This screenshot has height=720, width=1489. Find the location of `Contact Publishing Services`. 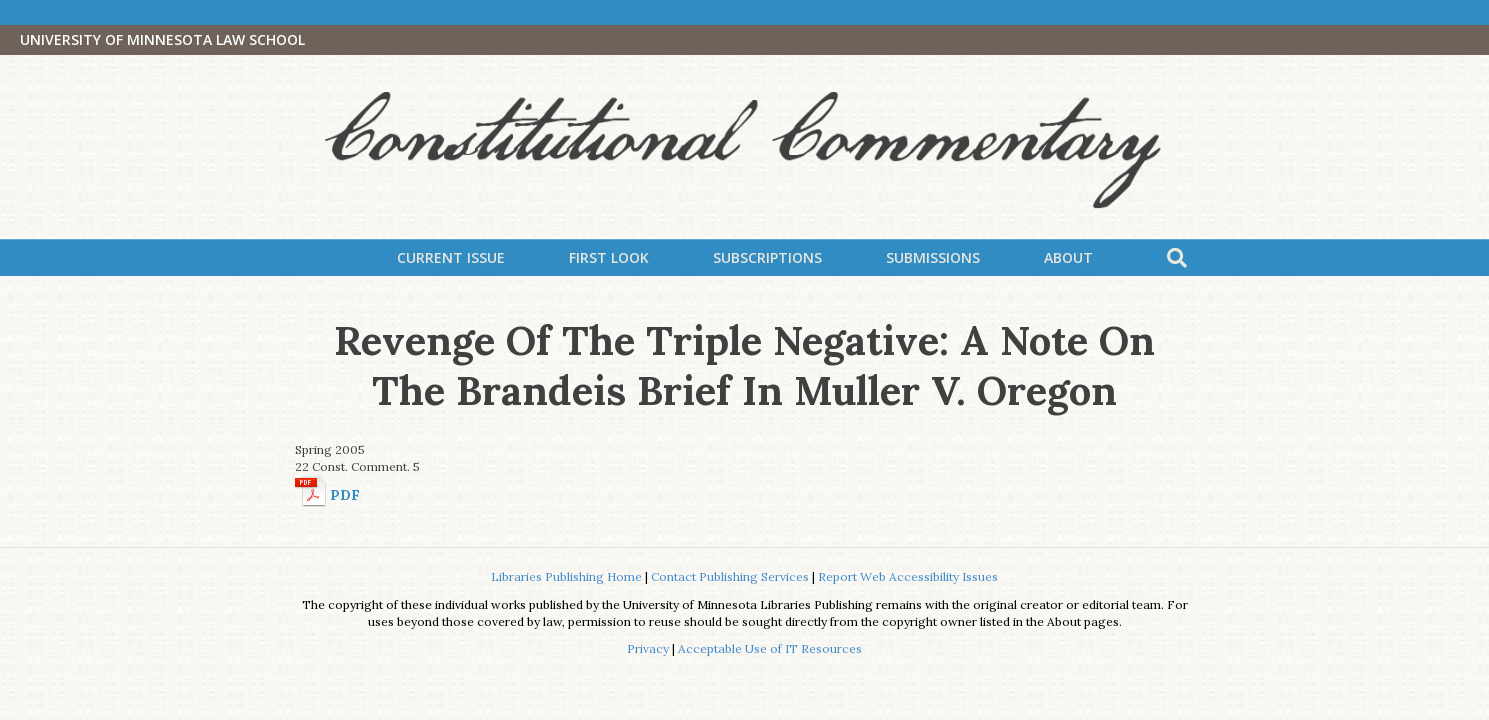

Contact Publishing Services is located at coordinates (730, 576).